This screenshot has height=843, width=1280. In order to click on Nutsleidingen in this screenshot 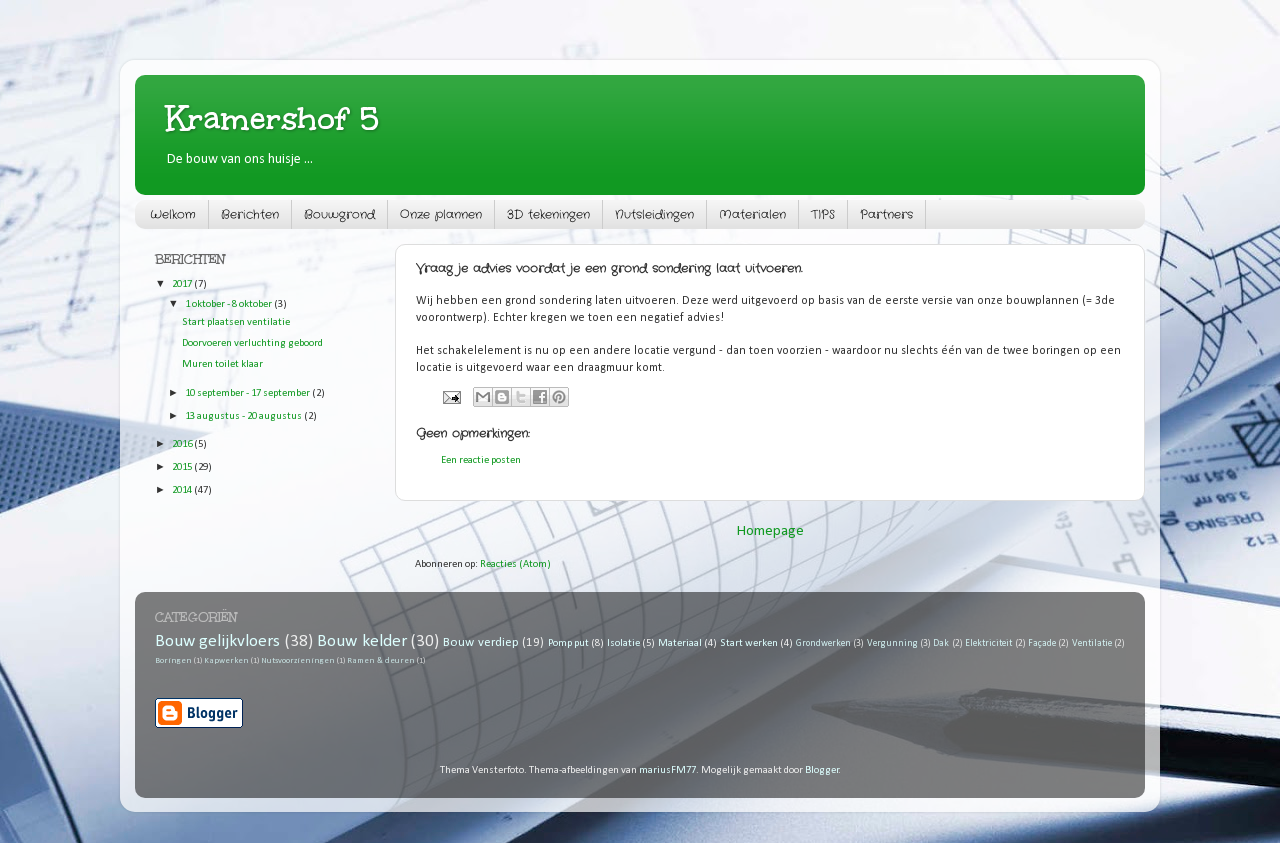, I will do `click(654, 214)`.